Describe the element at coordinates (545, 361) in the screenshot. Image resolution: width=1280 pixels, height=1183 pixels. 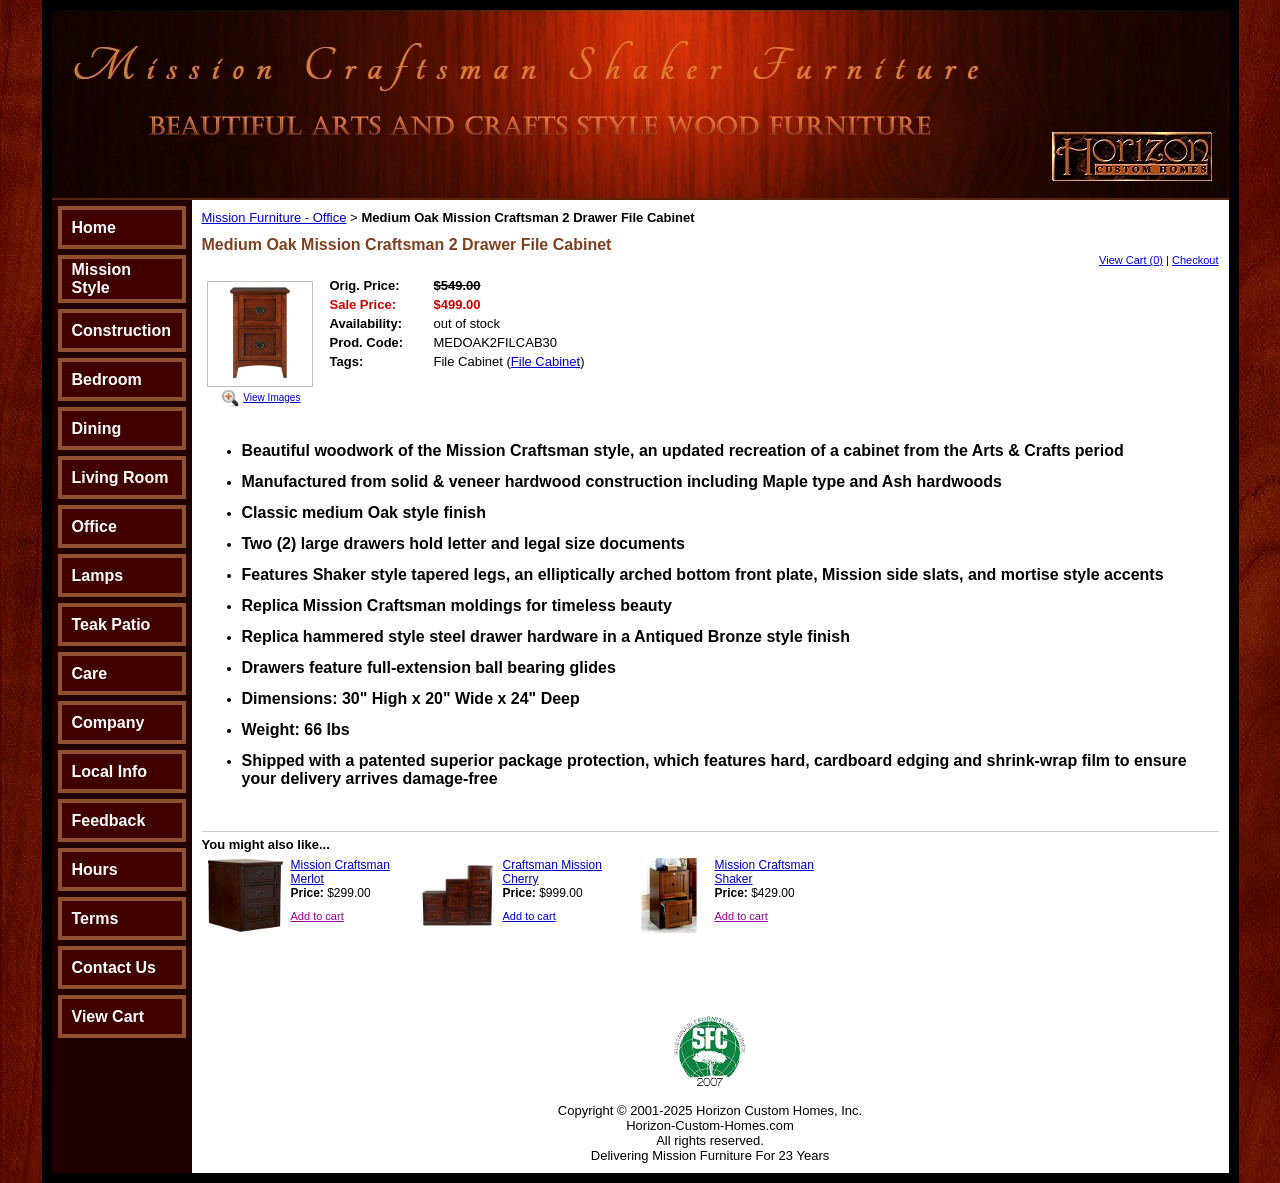
I see `File Cabinet` at that location.